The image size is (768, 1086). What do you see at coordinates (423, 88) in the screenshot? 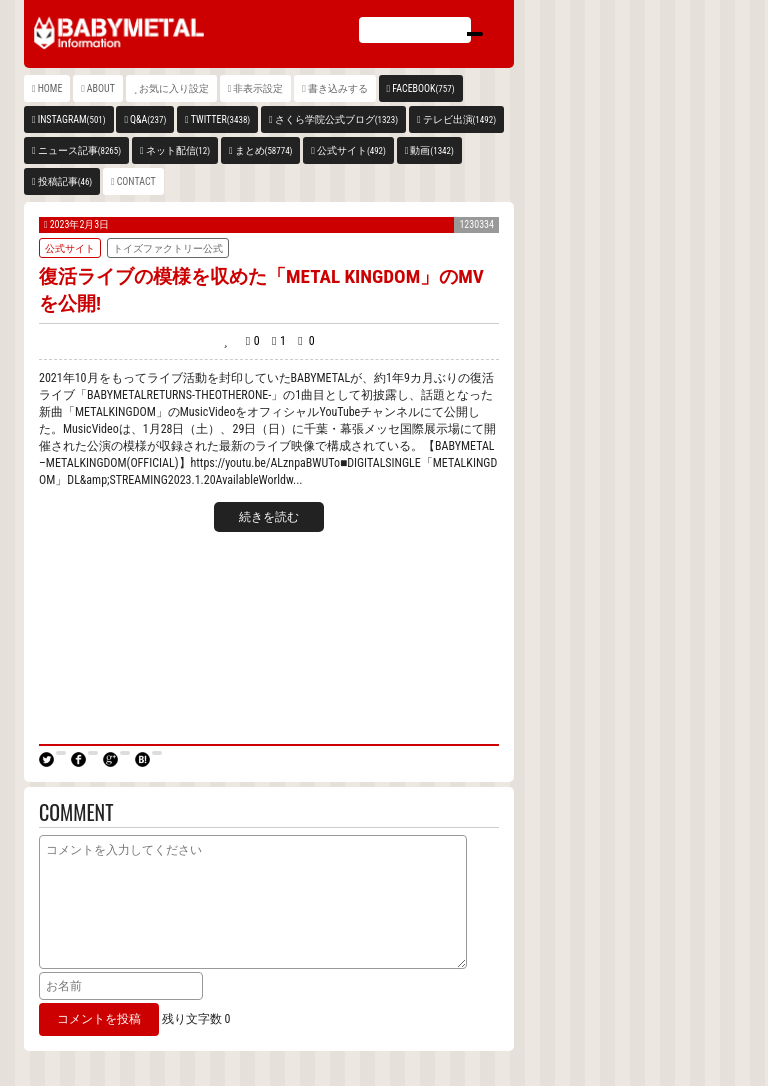
I see `FACEBOOK` at bounding box center [423, 88].